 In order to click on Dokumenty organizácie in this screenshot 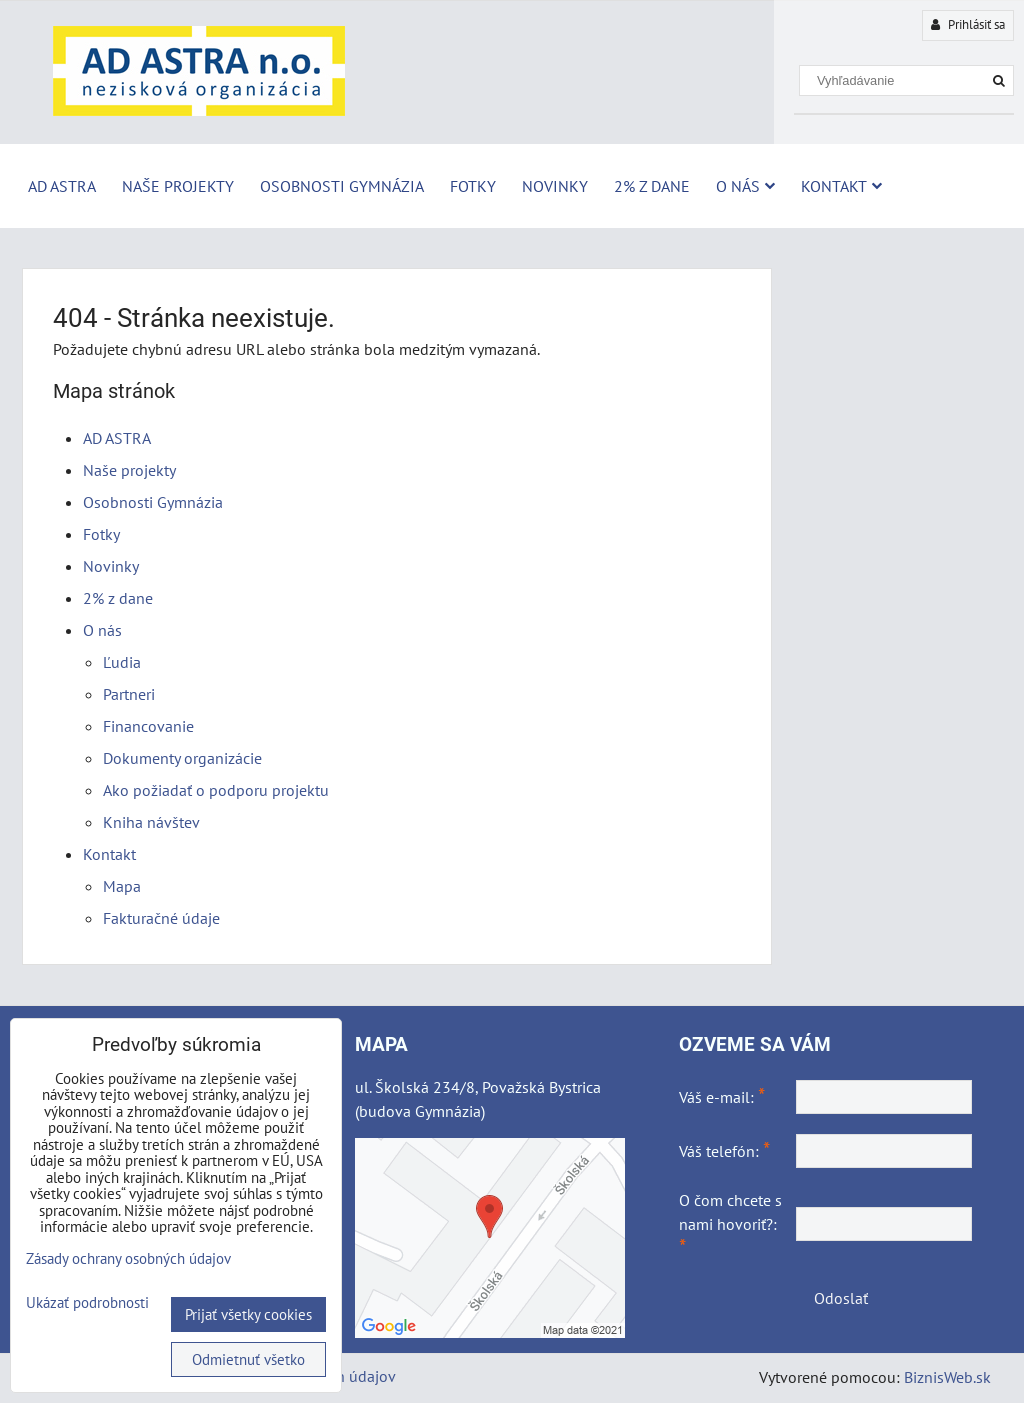, I will do `click(182, 758)`.